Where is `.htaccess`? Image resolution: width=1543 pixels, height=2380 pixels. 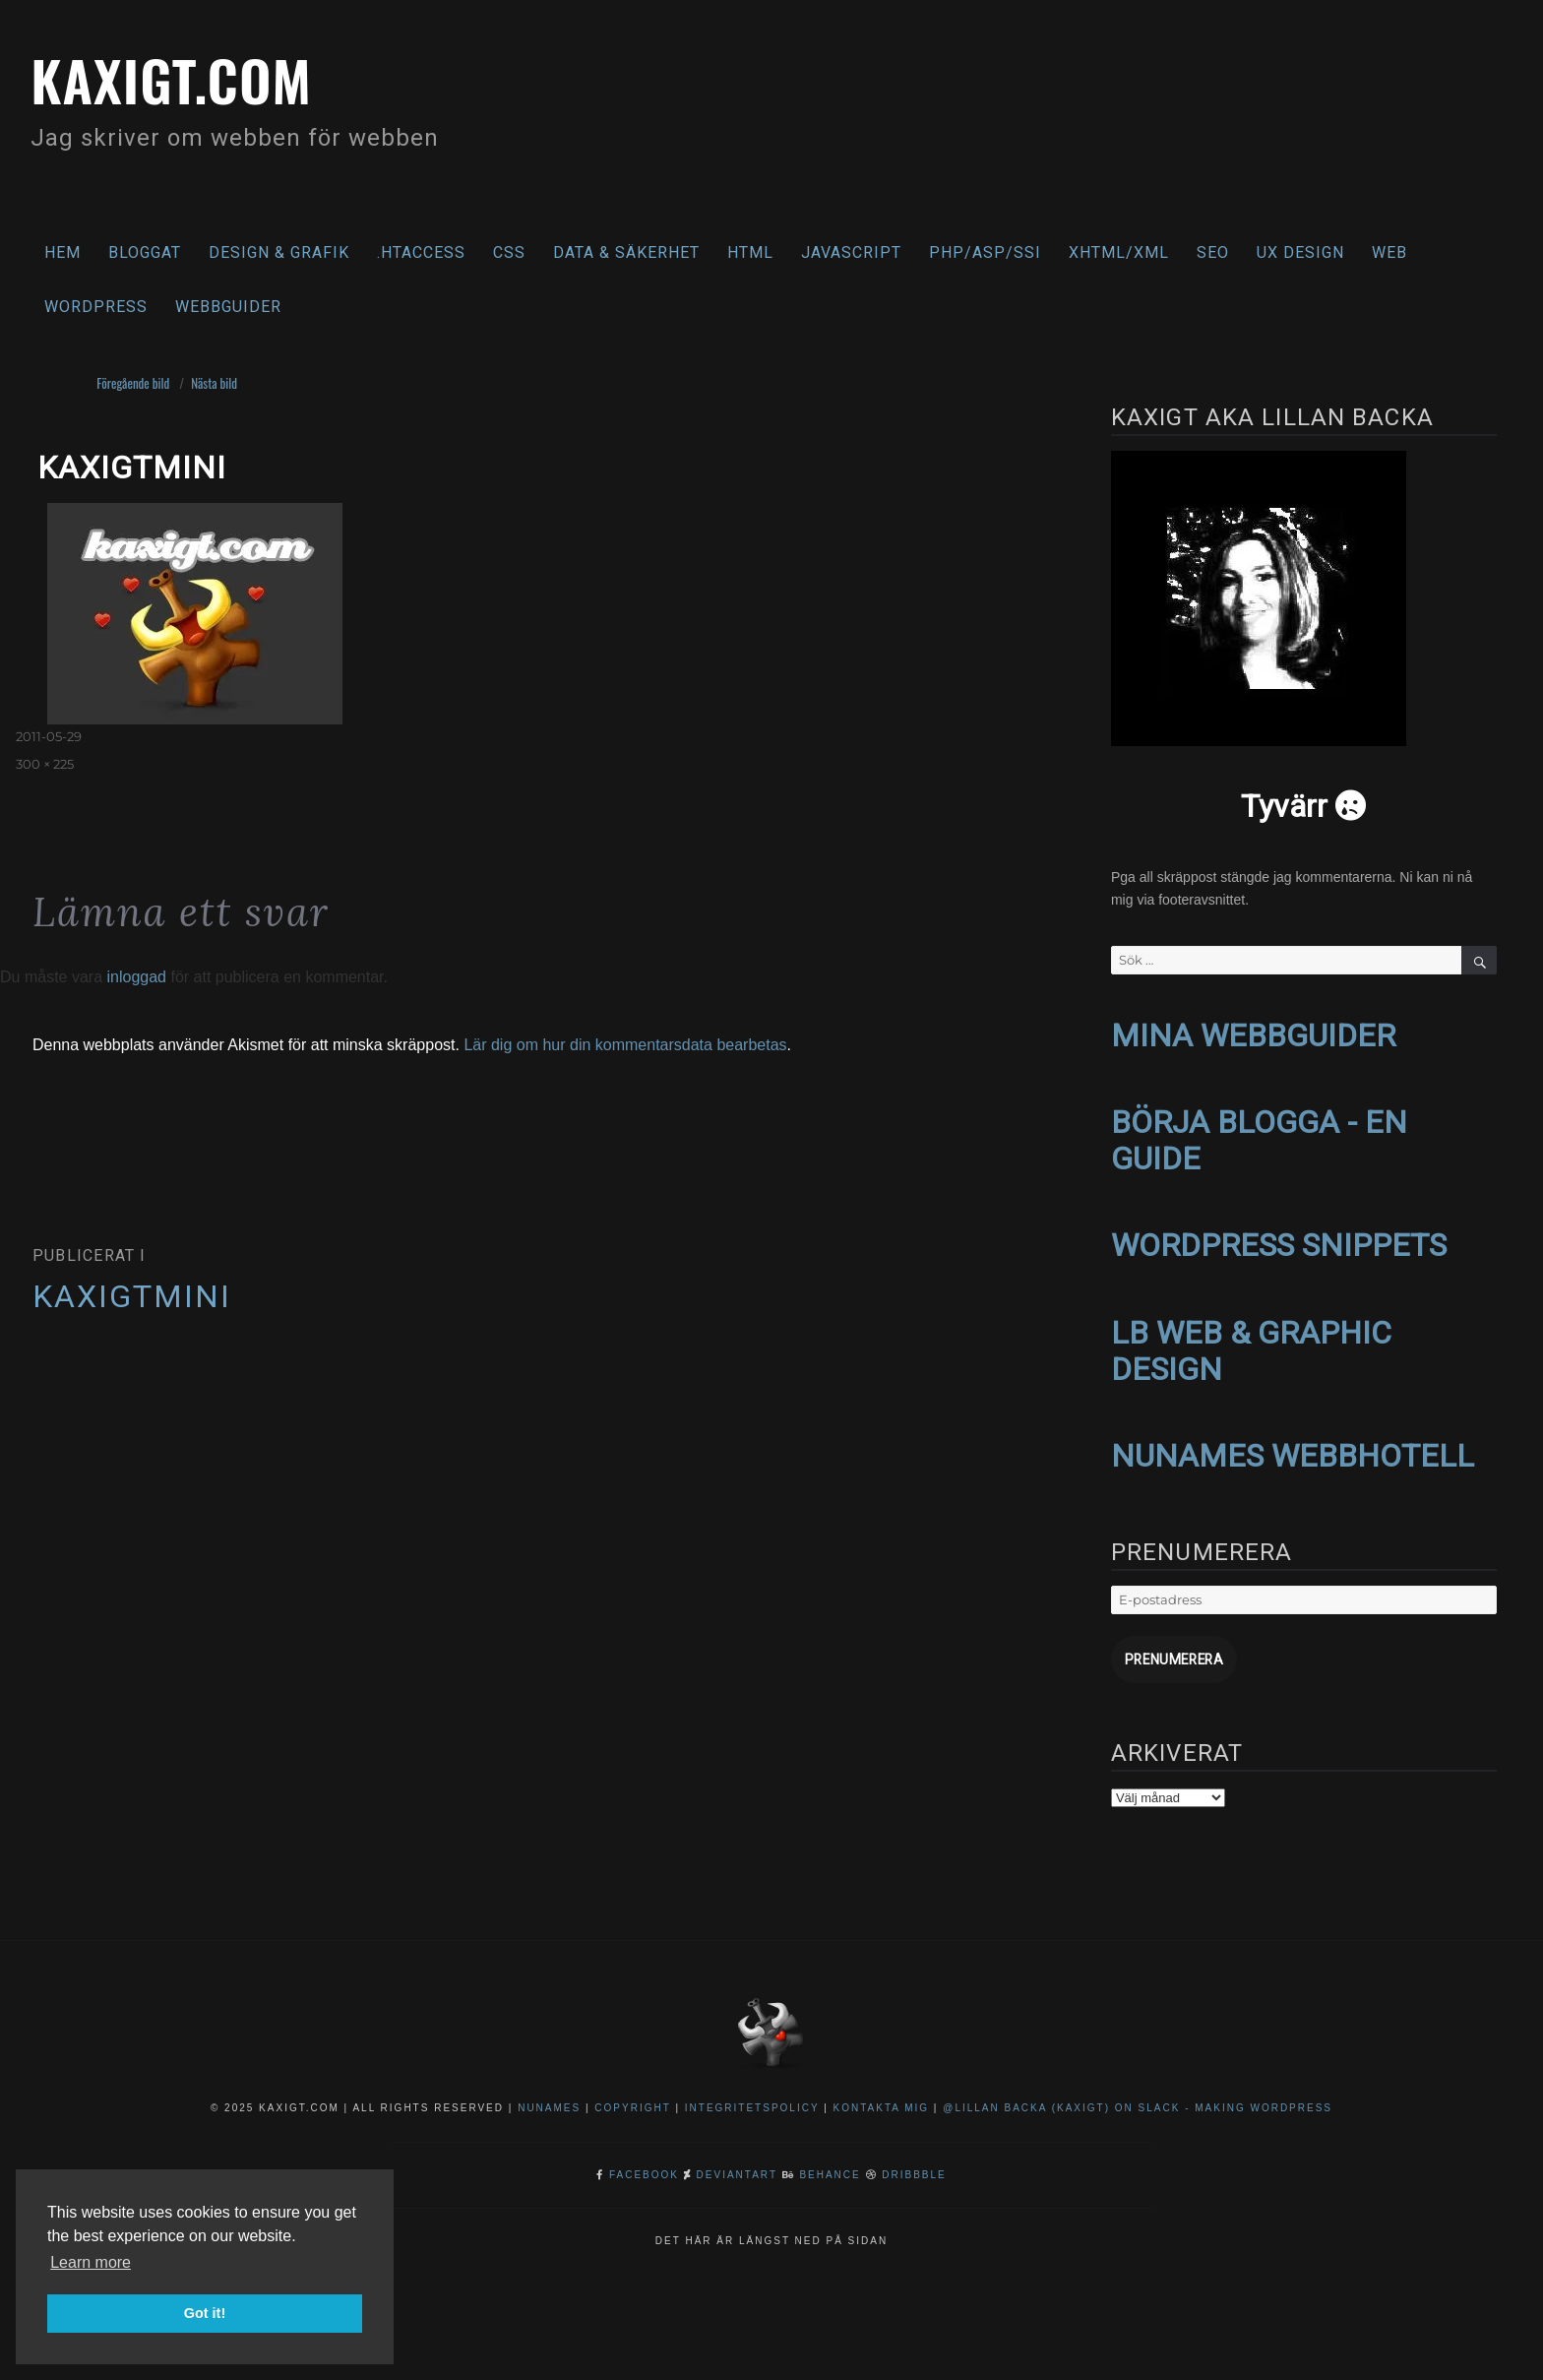 .htaccess is located at coordinates (421, 252).